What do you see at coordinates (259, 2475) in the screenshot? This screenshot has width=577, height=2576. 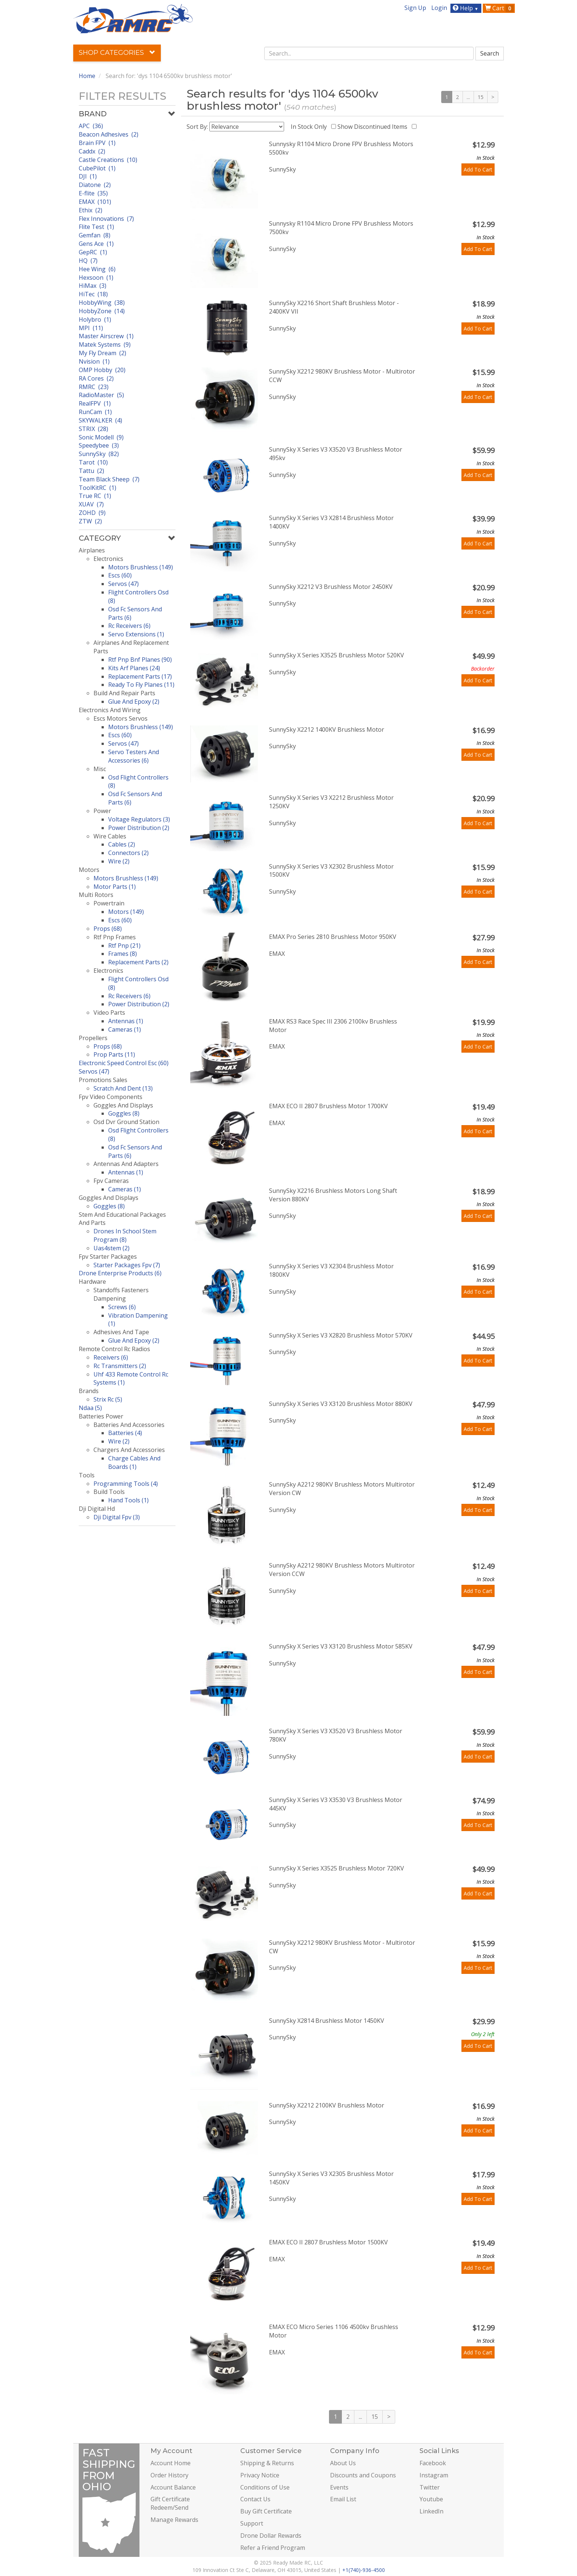 I see `Privacy Notice` at bounding box center [259, 2475].